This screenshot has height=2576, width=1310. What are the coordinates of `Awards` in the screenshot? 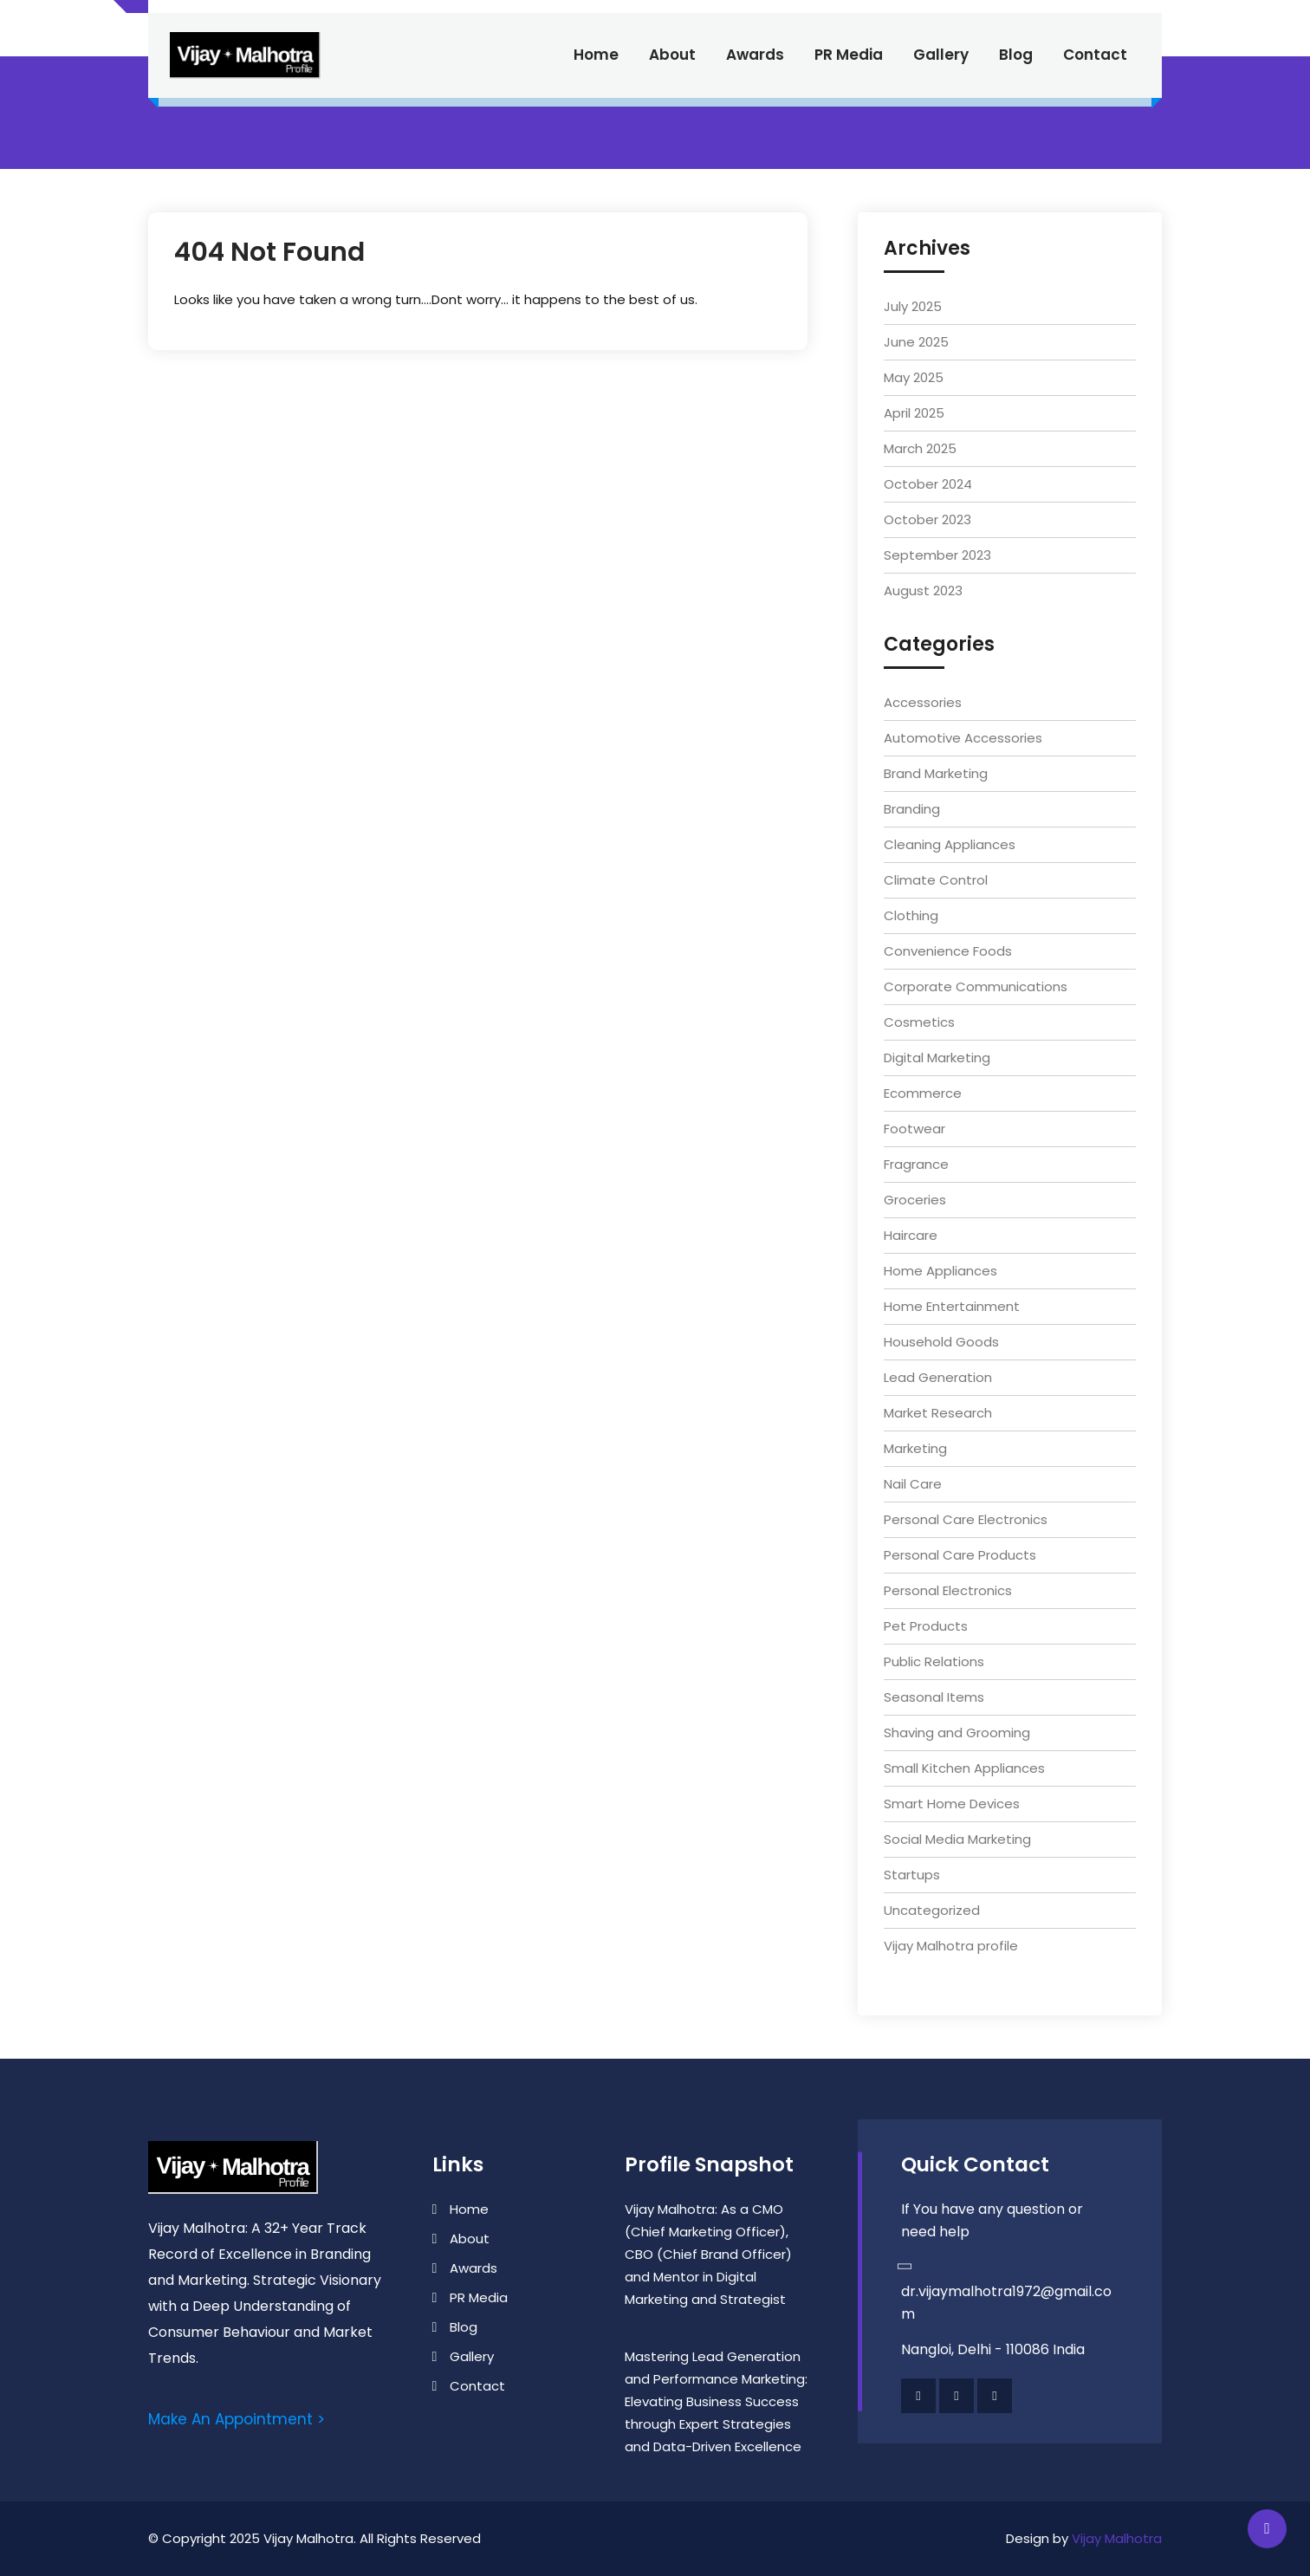 It's located at (755, 54).